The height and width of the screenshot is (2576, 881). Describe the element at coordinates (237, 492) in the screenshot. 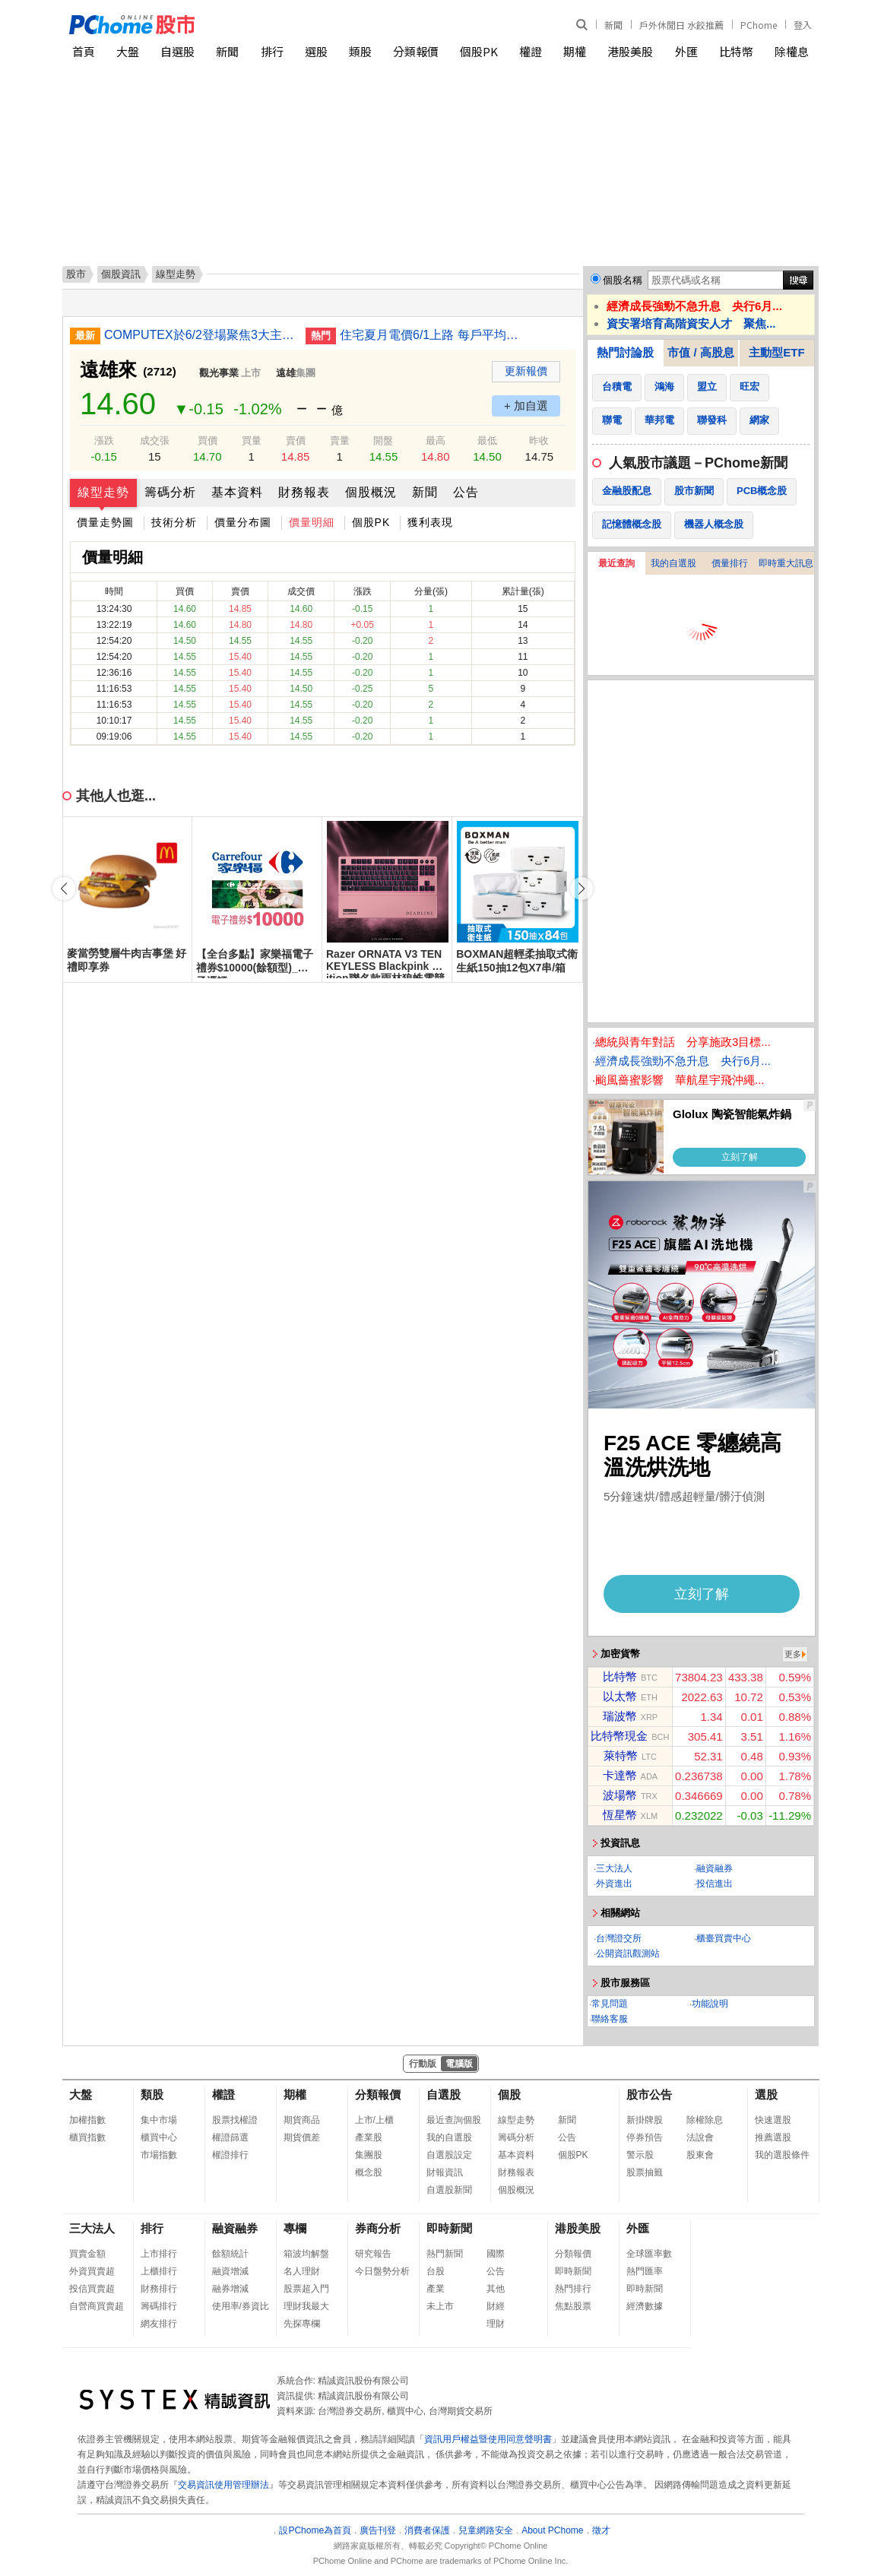

I see `基本資料` at that location.